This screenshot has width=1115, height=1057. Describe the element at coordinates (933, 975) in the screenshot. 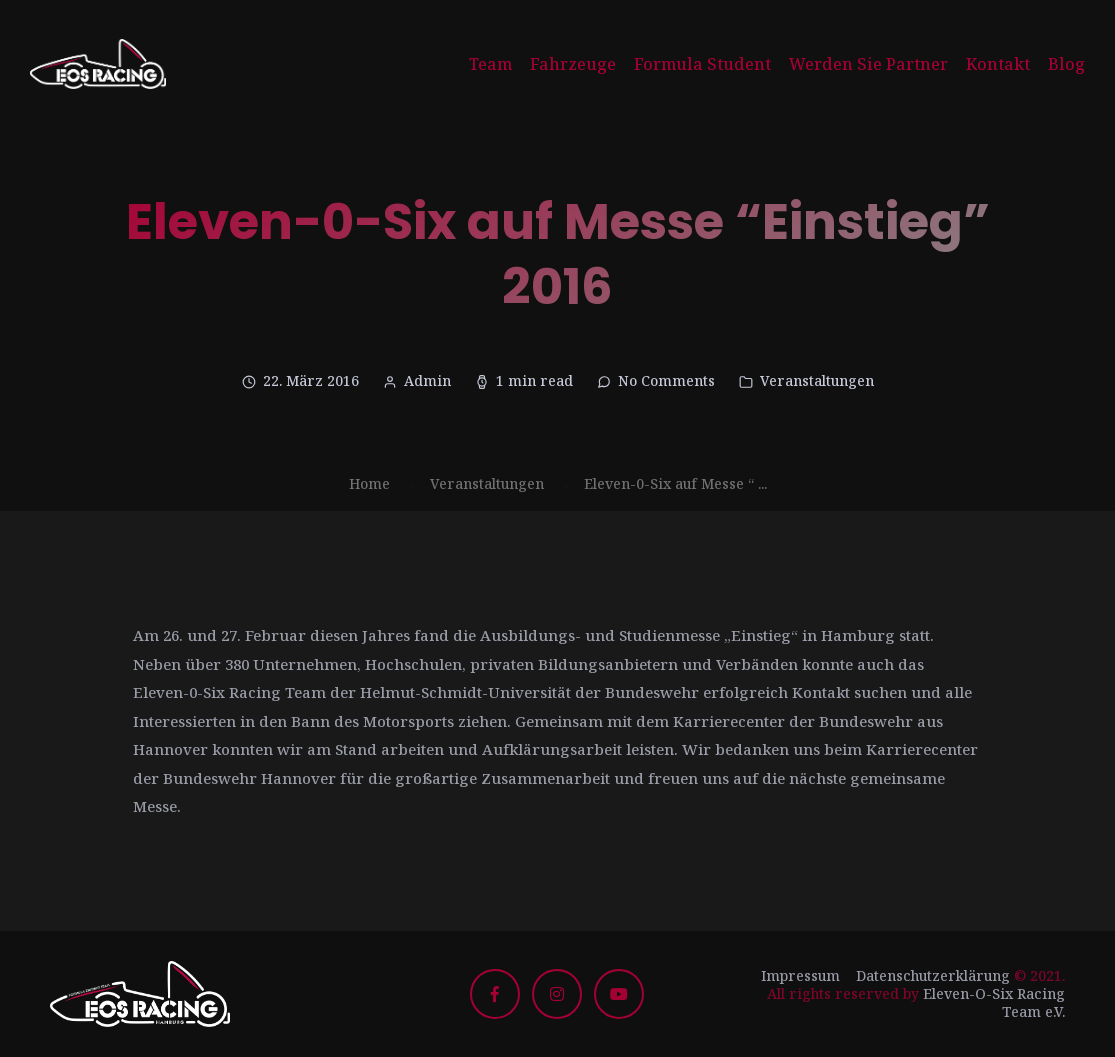

I see `Datenschutzerklärung` at that location.